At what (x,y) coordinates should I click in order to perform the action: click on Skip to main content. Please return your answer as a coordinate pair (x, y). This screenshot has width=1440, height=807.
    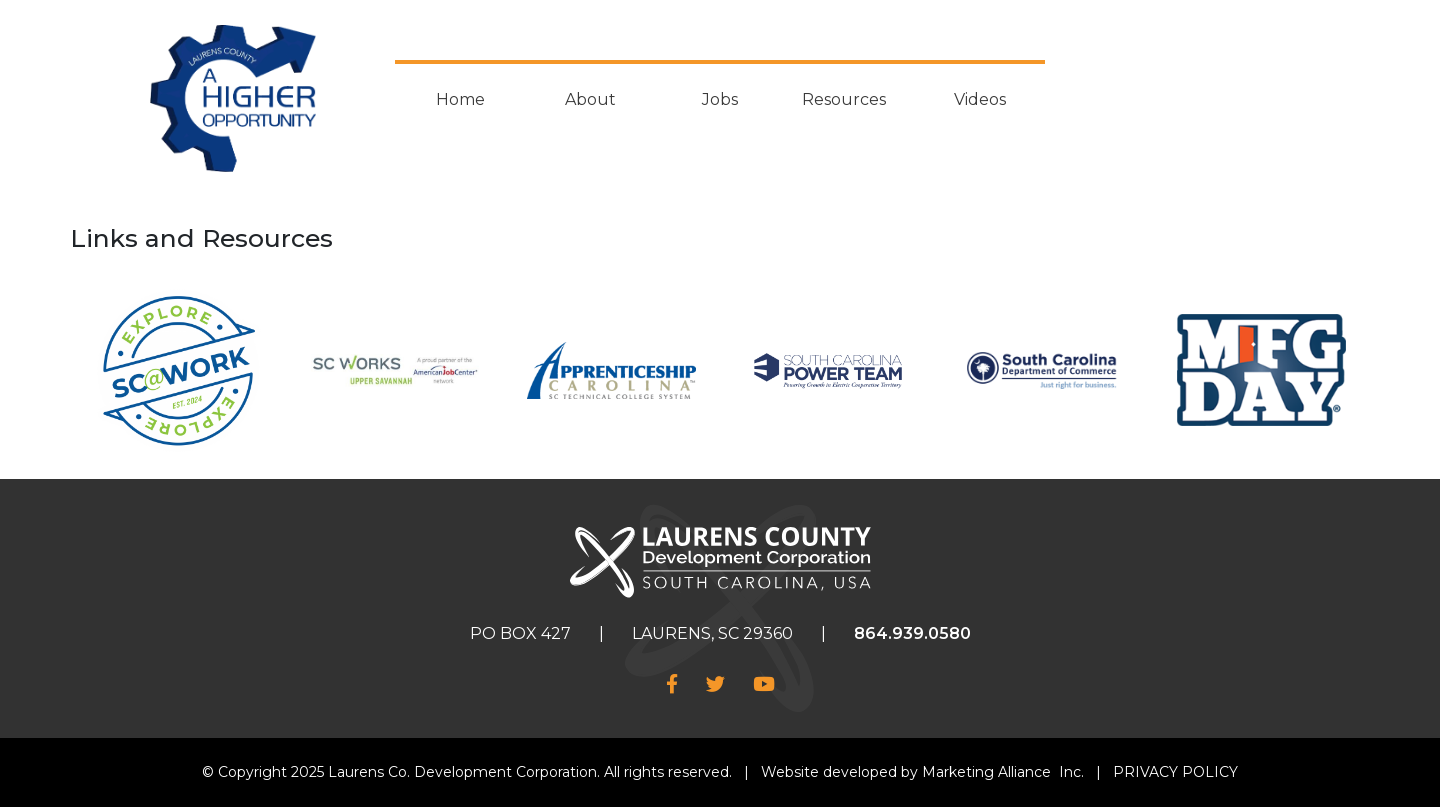
    Looking at the image, I should click on (0, 16).